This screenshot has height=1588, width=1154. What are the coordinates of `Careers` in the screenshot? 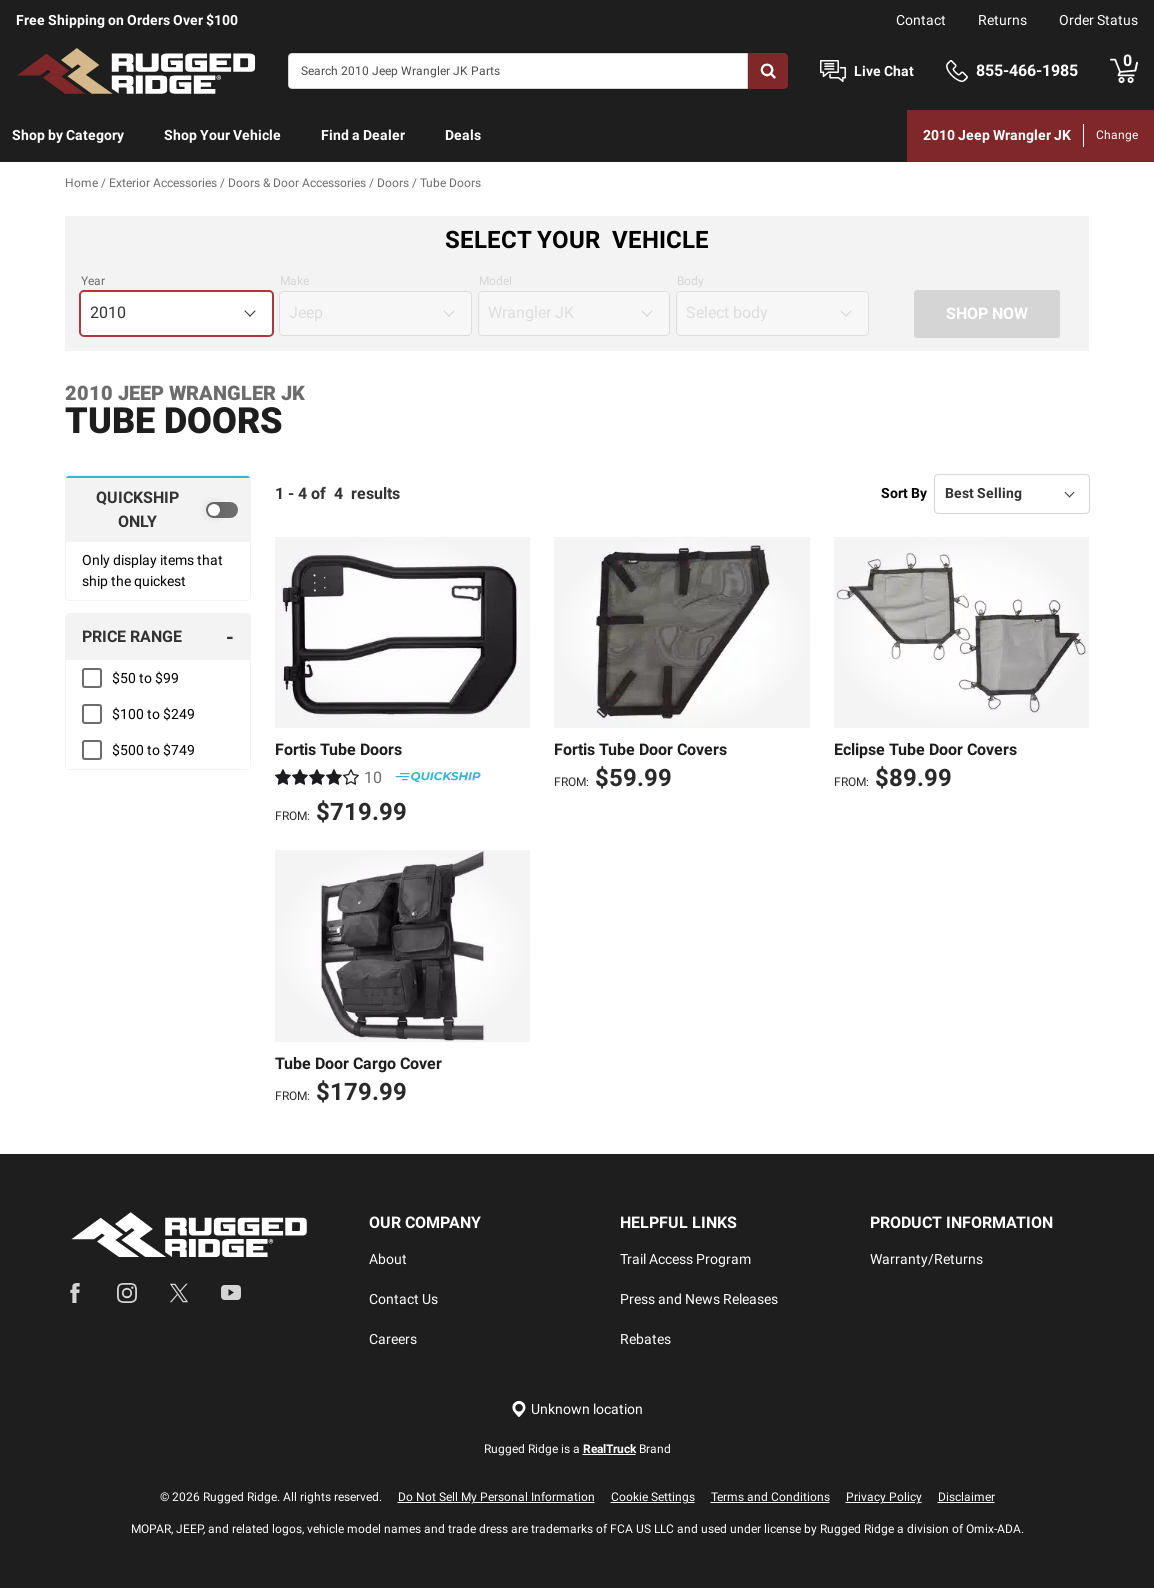 It's located at (393, 1339).